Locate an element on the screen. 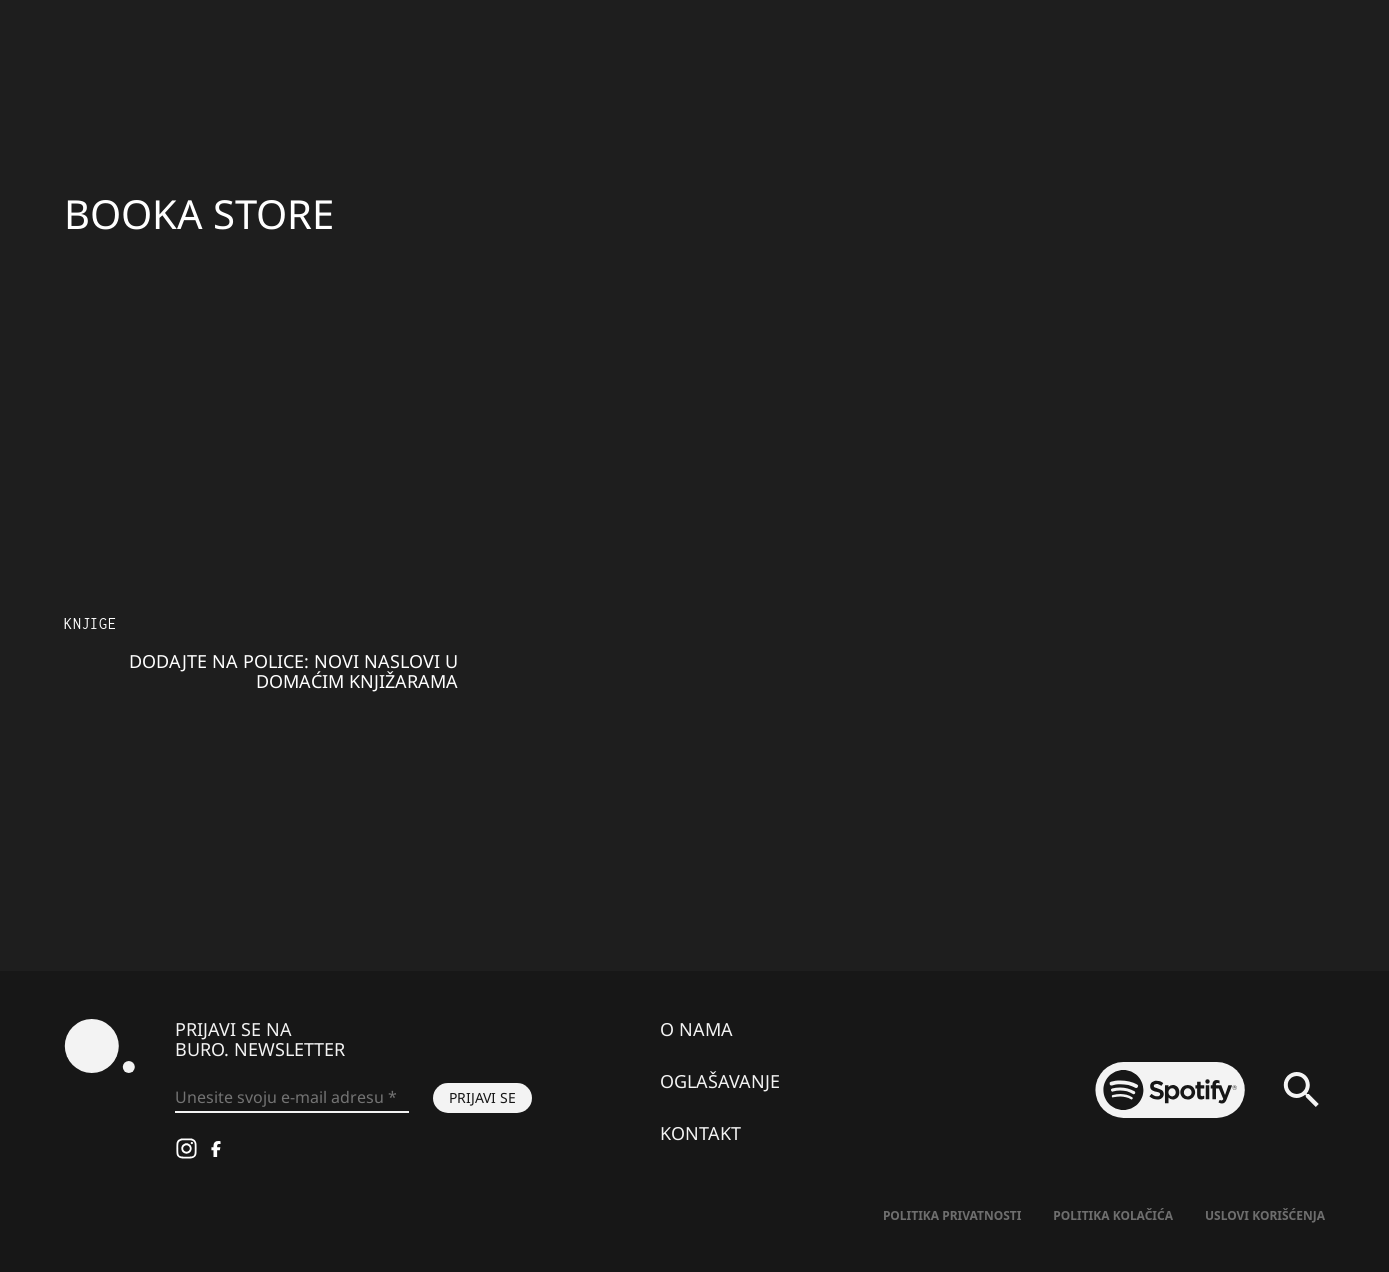 The image size is (1389, 1272). [Unesite svoju e-mail adresu *] is located at coordinates (292, 1098).